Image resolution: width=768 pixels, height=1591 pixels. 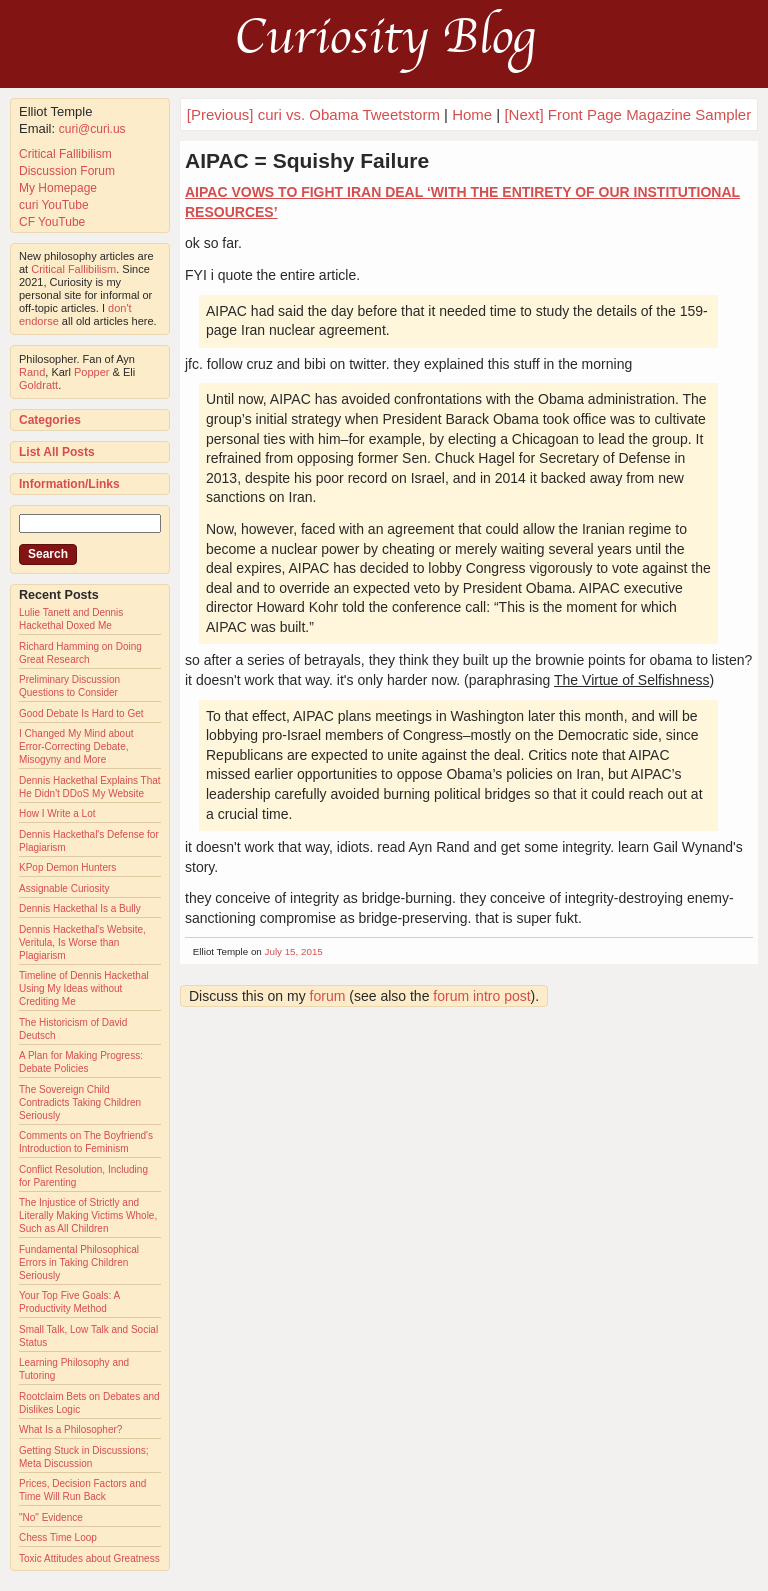 I want to click on Timeline of Dennis Hackethal Using My Ideas without Crediting Me, so click(x=84, y=988).